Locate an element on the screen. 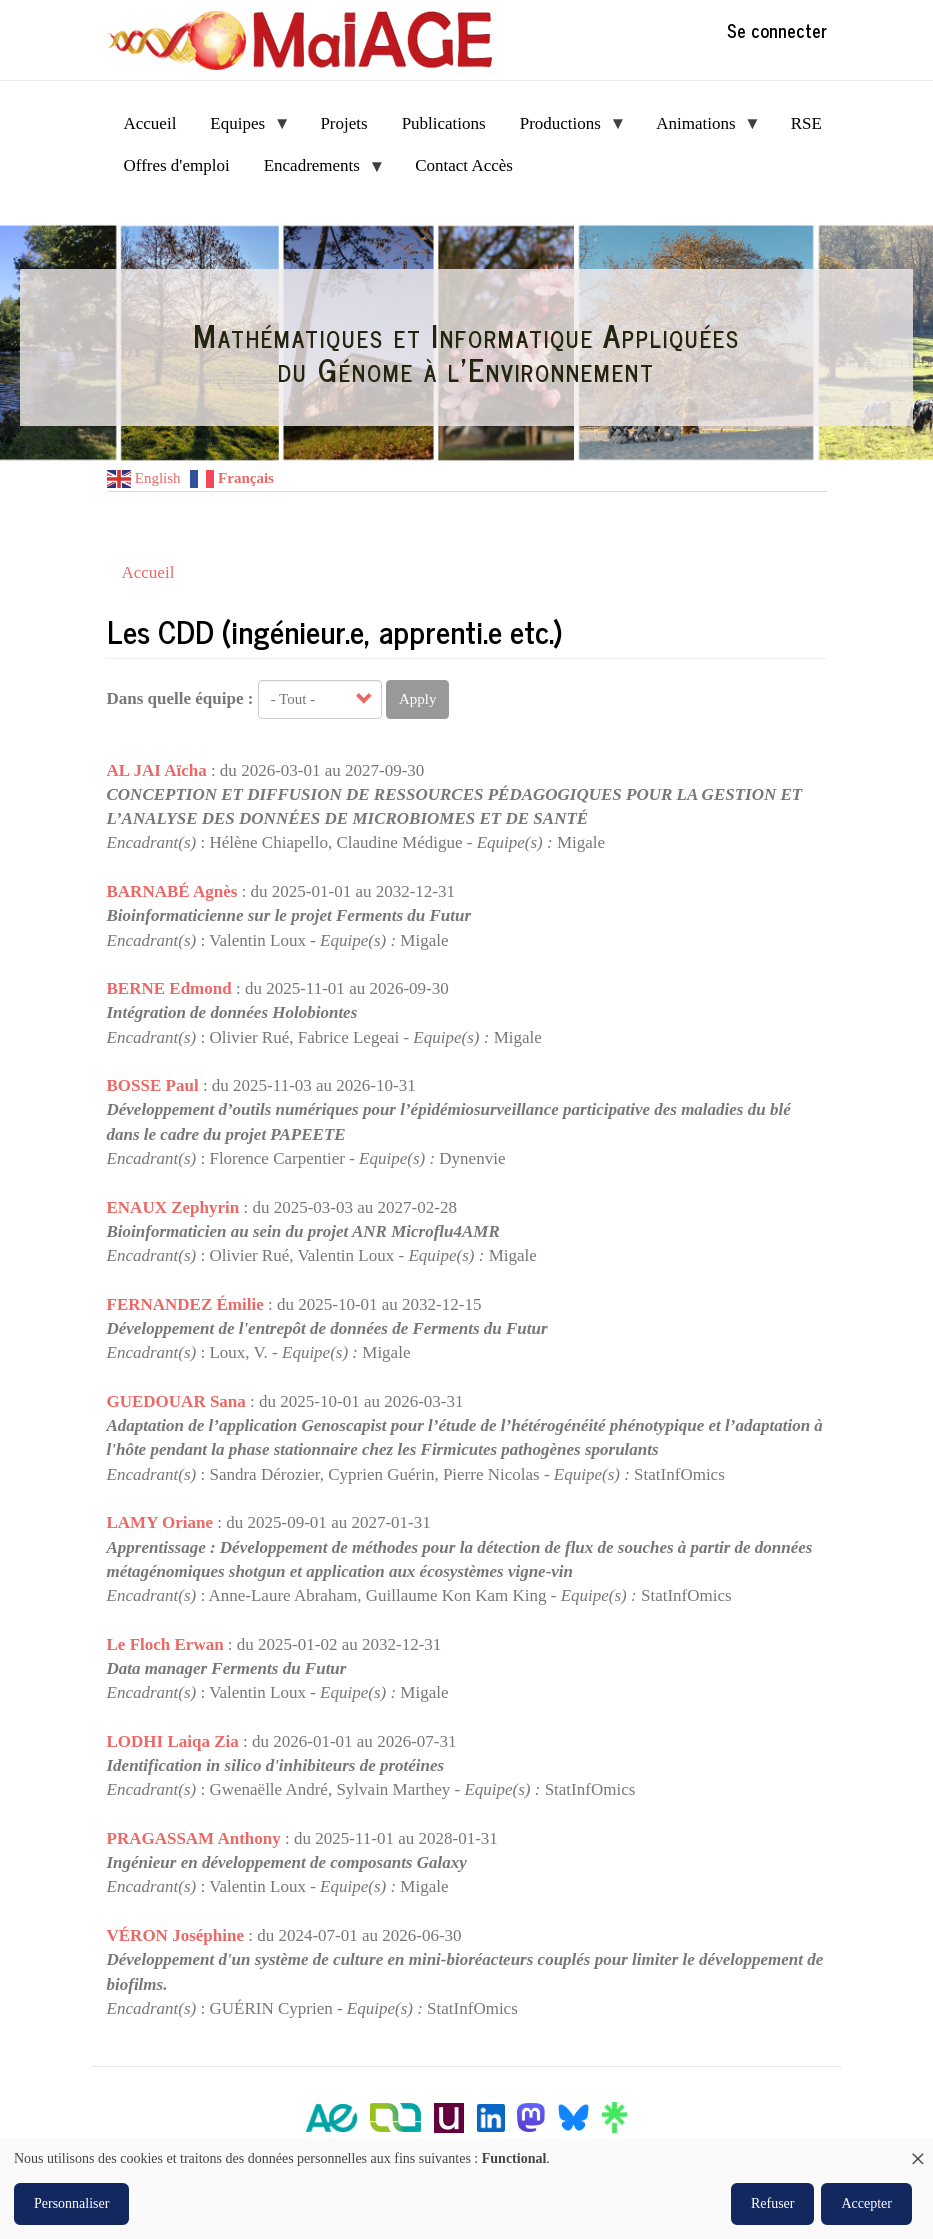 The image size is (933, 2239). VÉRON Joséphine is located at coordinates (175, 1935).